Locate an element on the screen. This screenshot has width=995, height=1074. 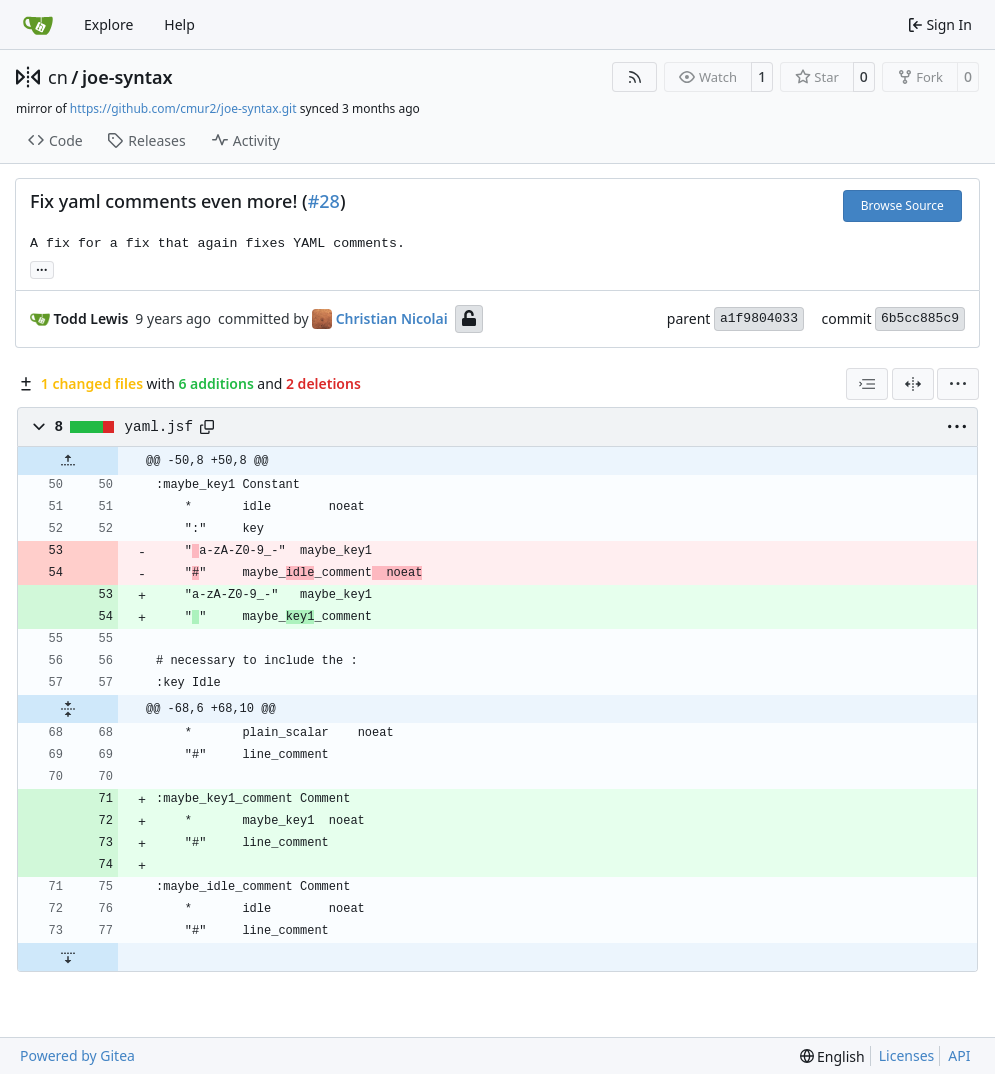
[combobox] is located at coordinates (867, 384).